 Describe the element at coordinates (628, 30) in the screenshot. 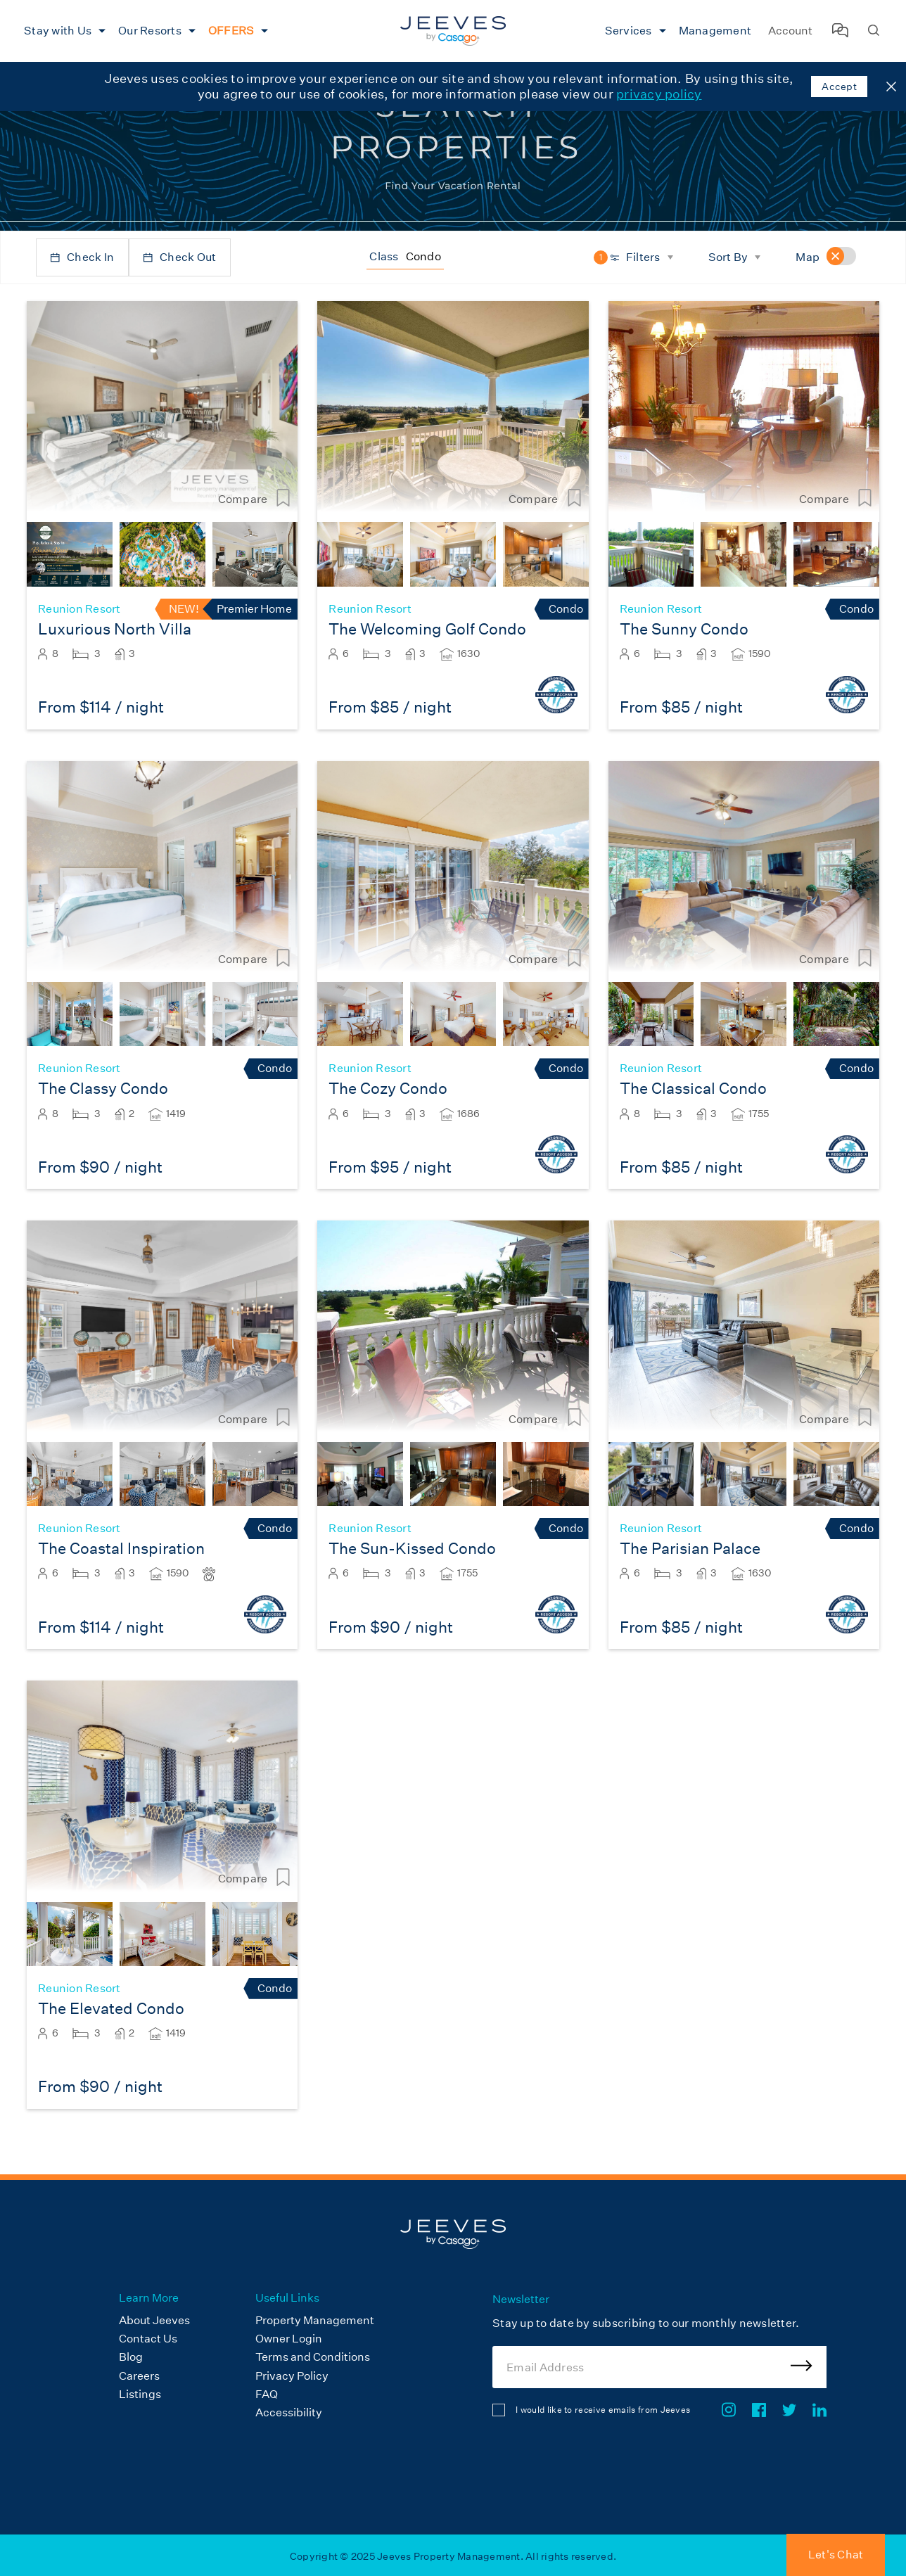

I see `Services` at that location.